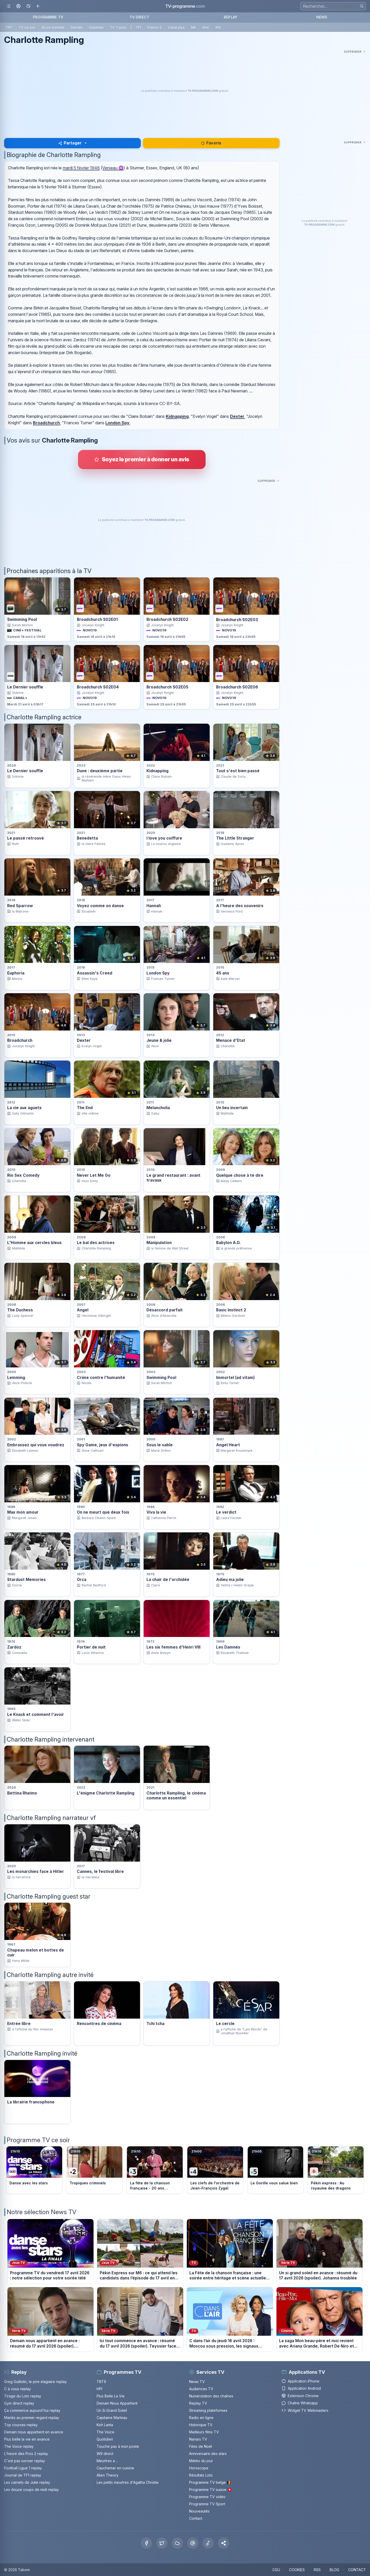 The image size is (370, 2576). I want to click on W9 direct, so click(105, 2453).